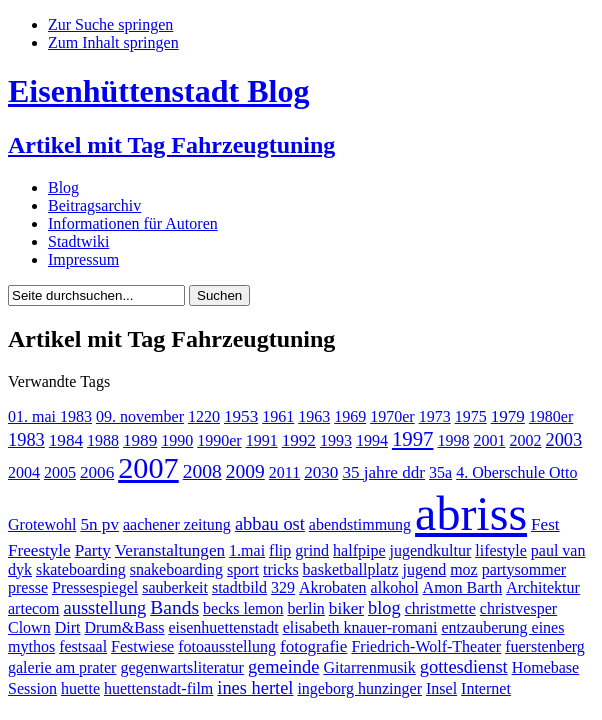 The width and height of the screenshot is (602, 720). What do you see at coordinates (50, 416) in the screenshot?
I see `01. mai 1983` at bounding box center [50, 416].